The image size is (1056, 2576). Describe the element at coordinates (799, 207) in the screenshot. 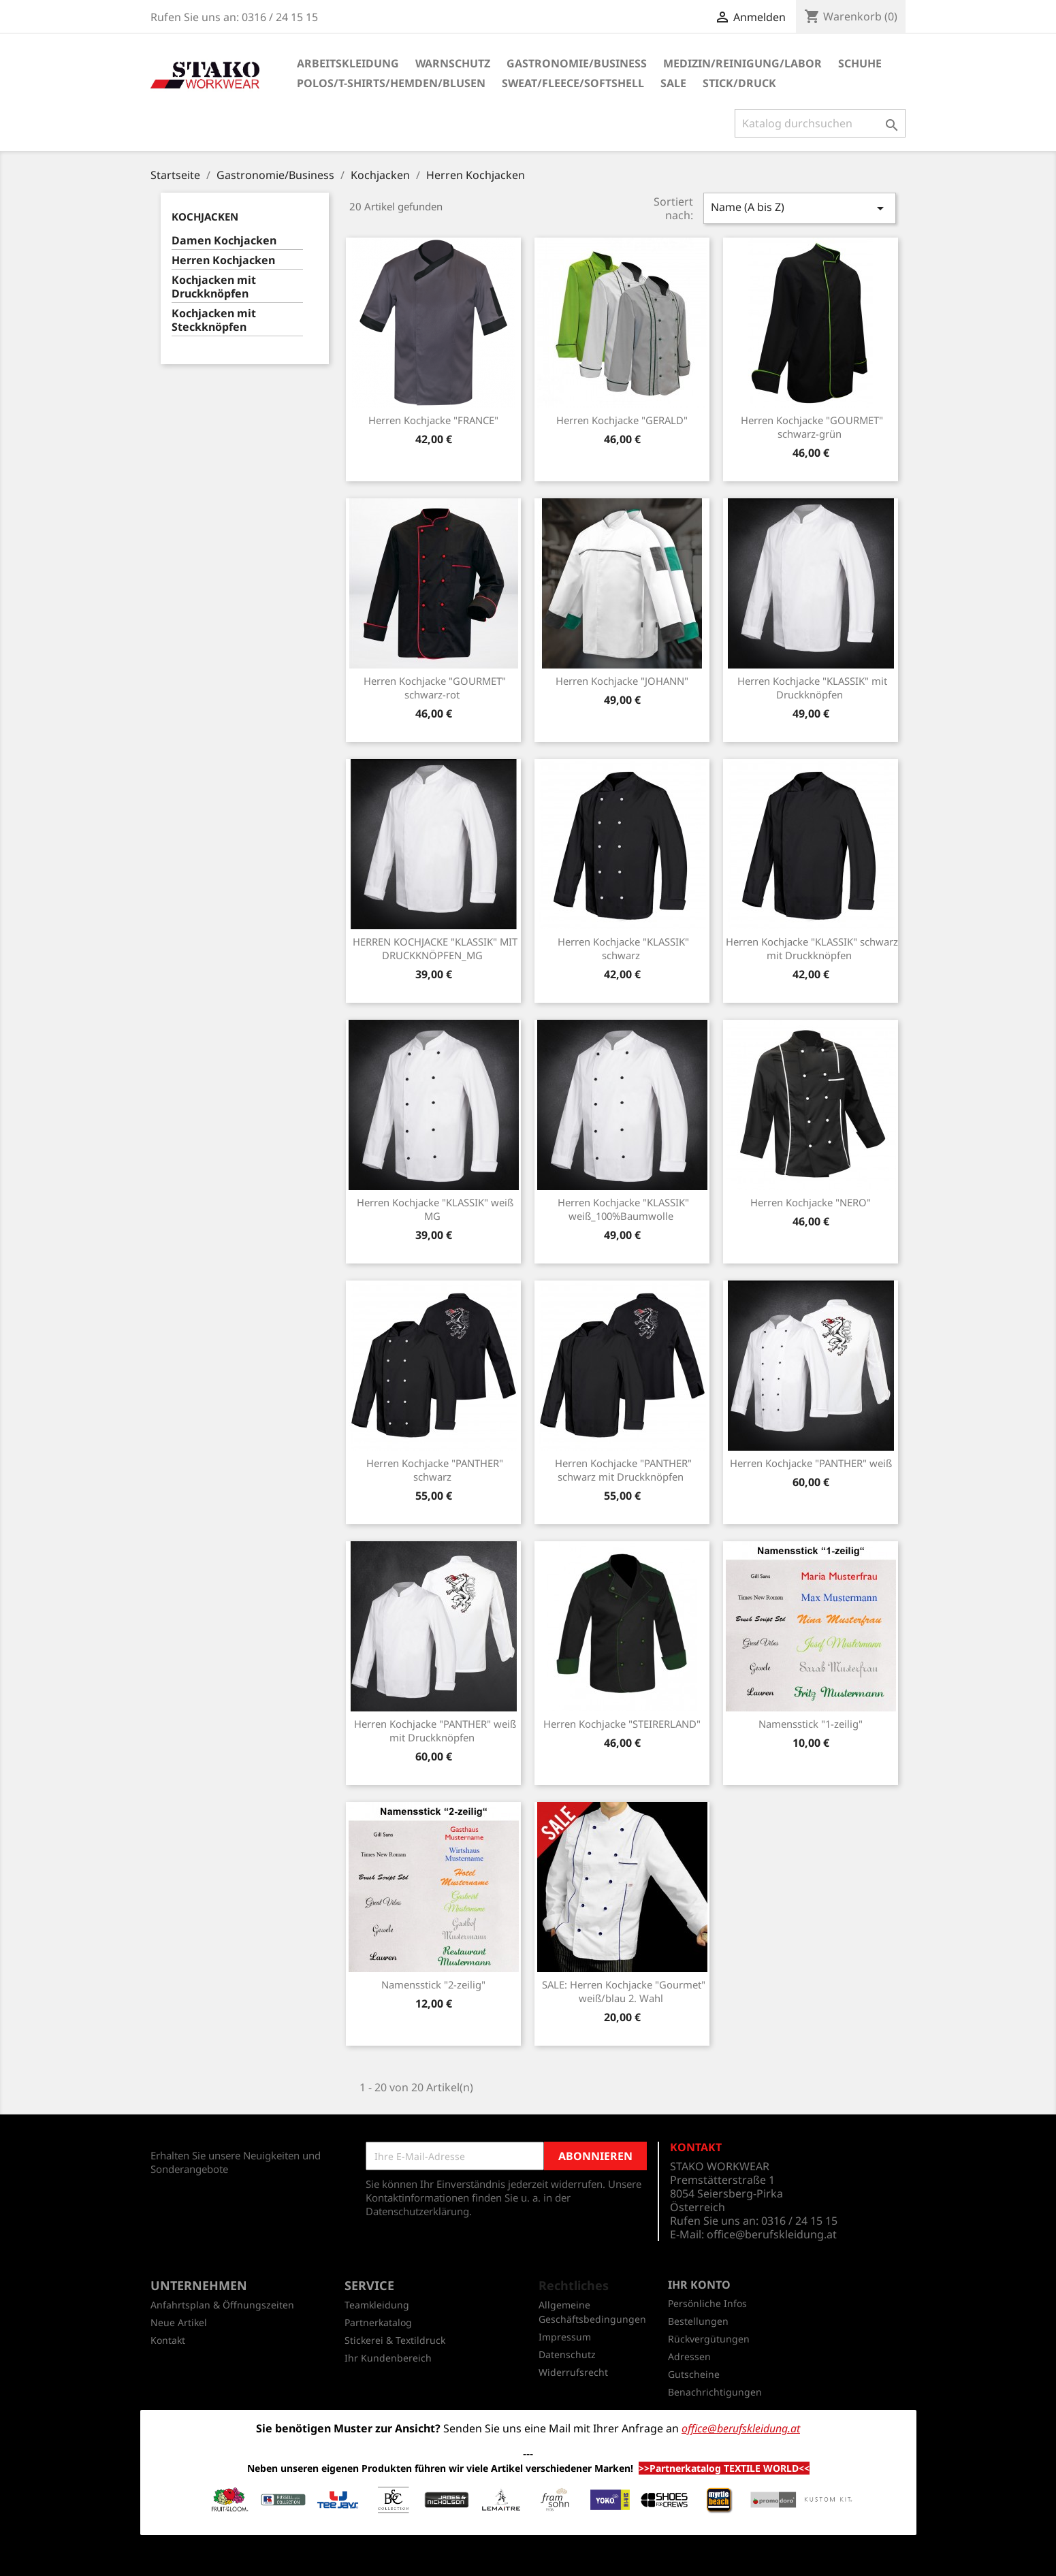

I see `Name (A bis Z)` at that location.